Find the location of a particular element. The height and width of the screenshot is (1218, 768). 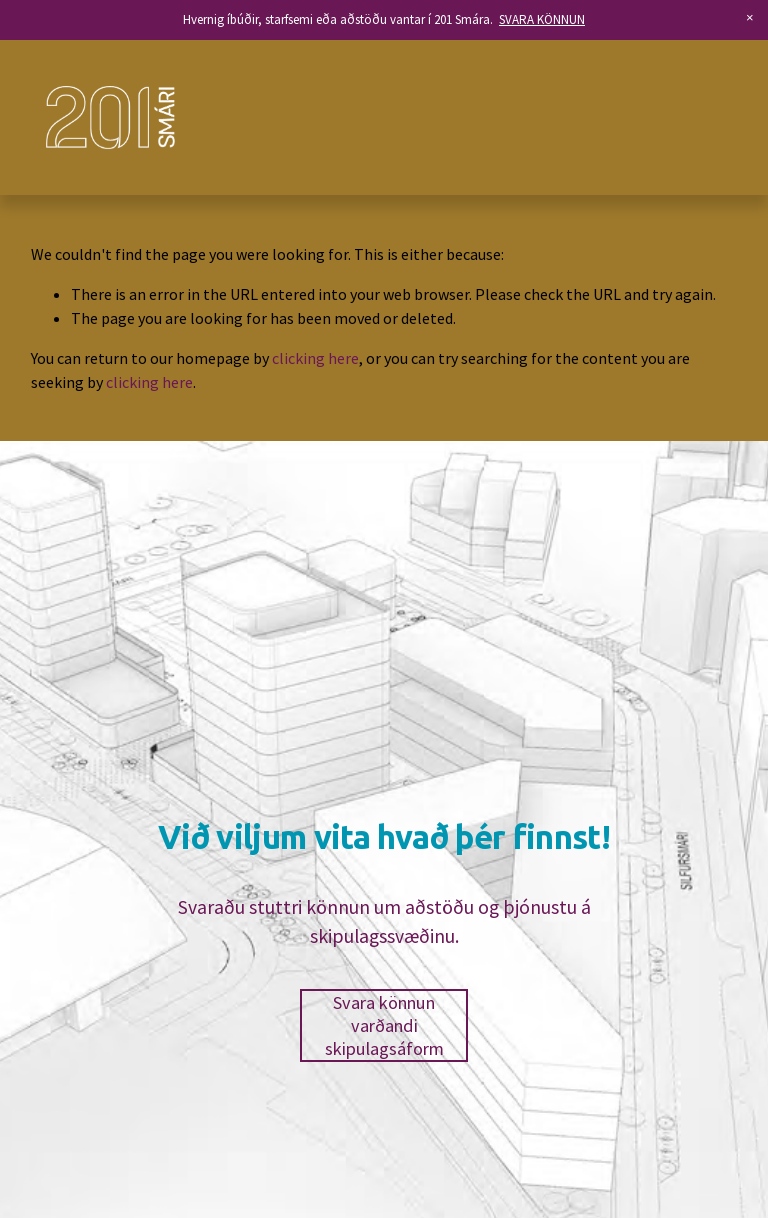

[button] is located at coordinates (750, 18).